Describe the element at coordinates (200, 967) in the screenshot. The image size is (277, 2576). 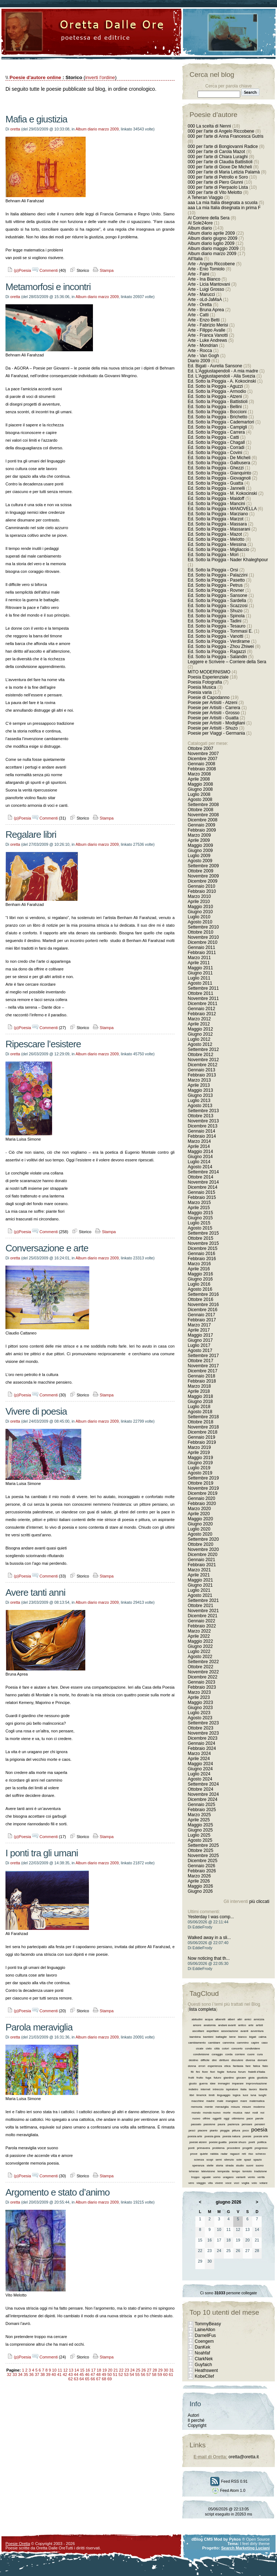
I see `Maggio 2011` at that location.